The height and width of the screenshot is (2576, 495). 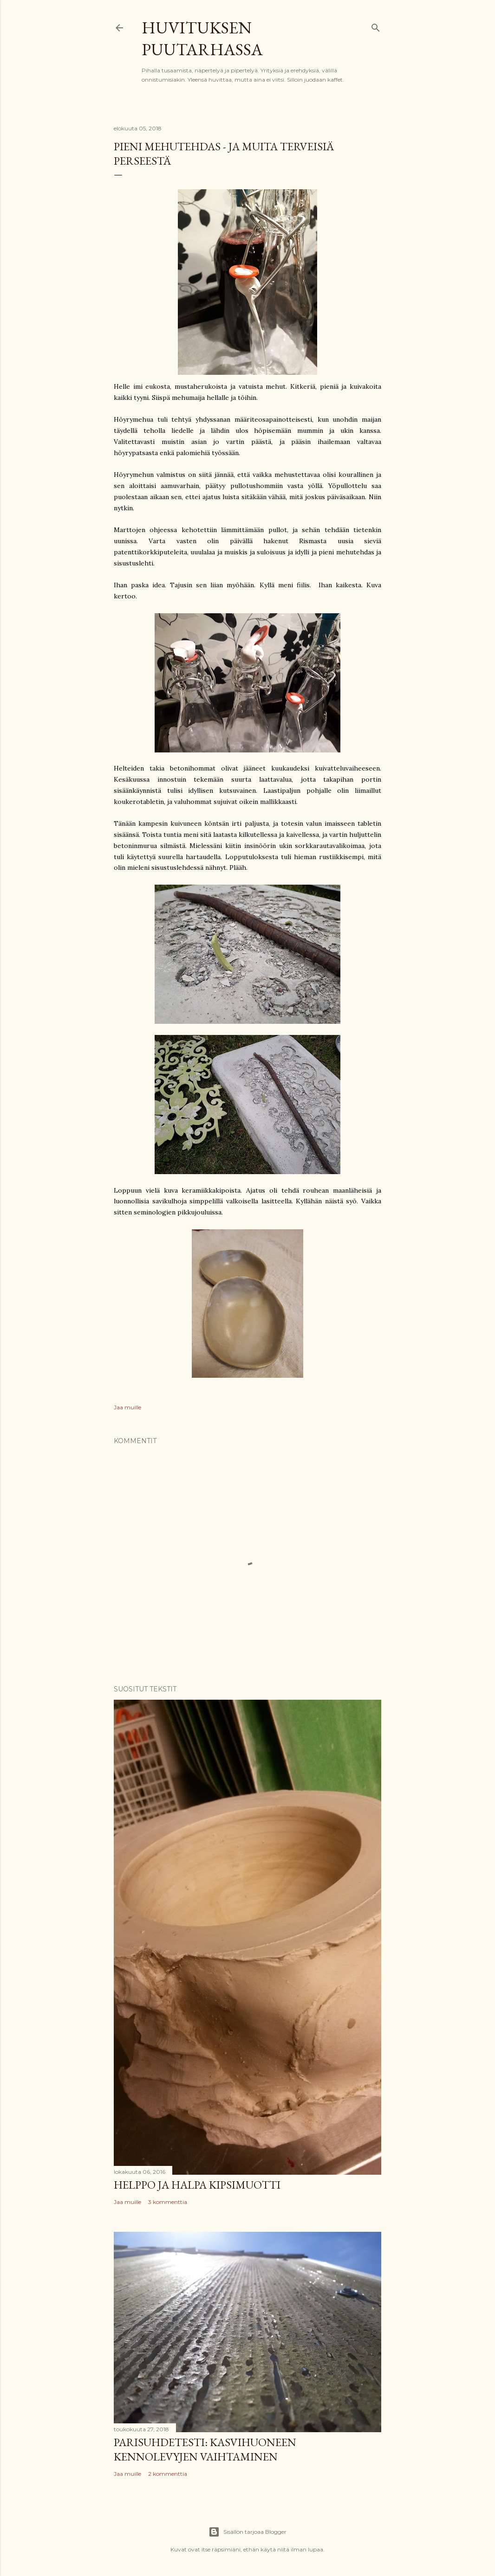 I want to click on [Haku], so click(x=375, y=26).